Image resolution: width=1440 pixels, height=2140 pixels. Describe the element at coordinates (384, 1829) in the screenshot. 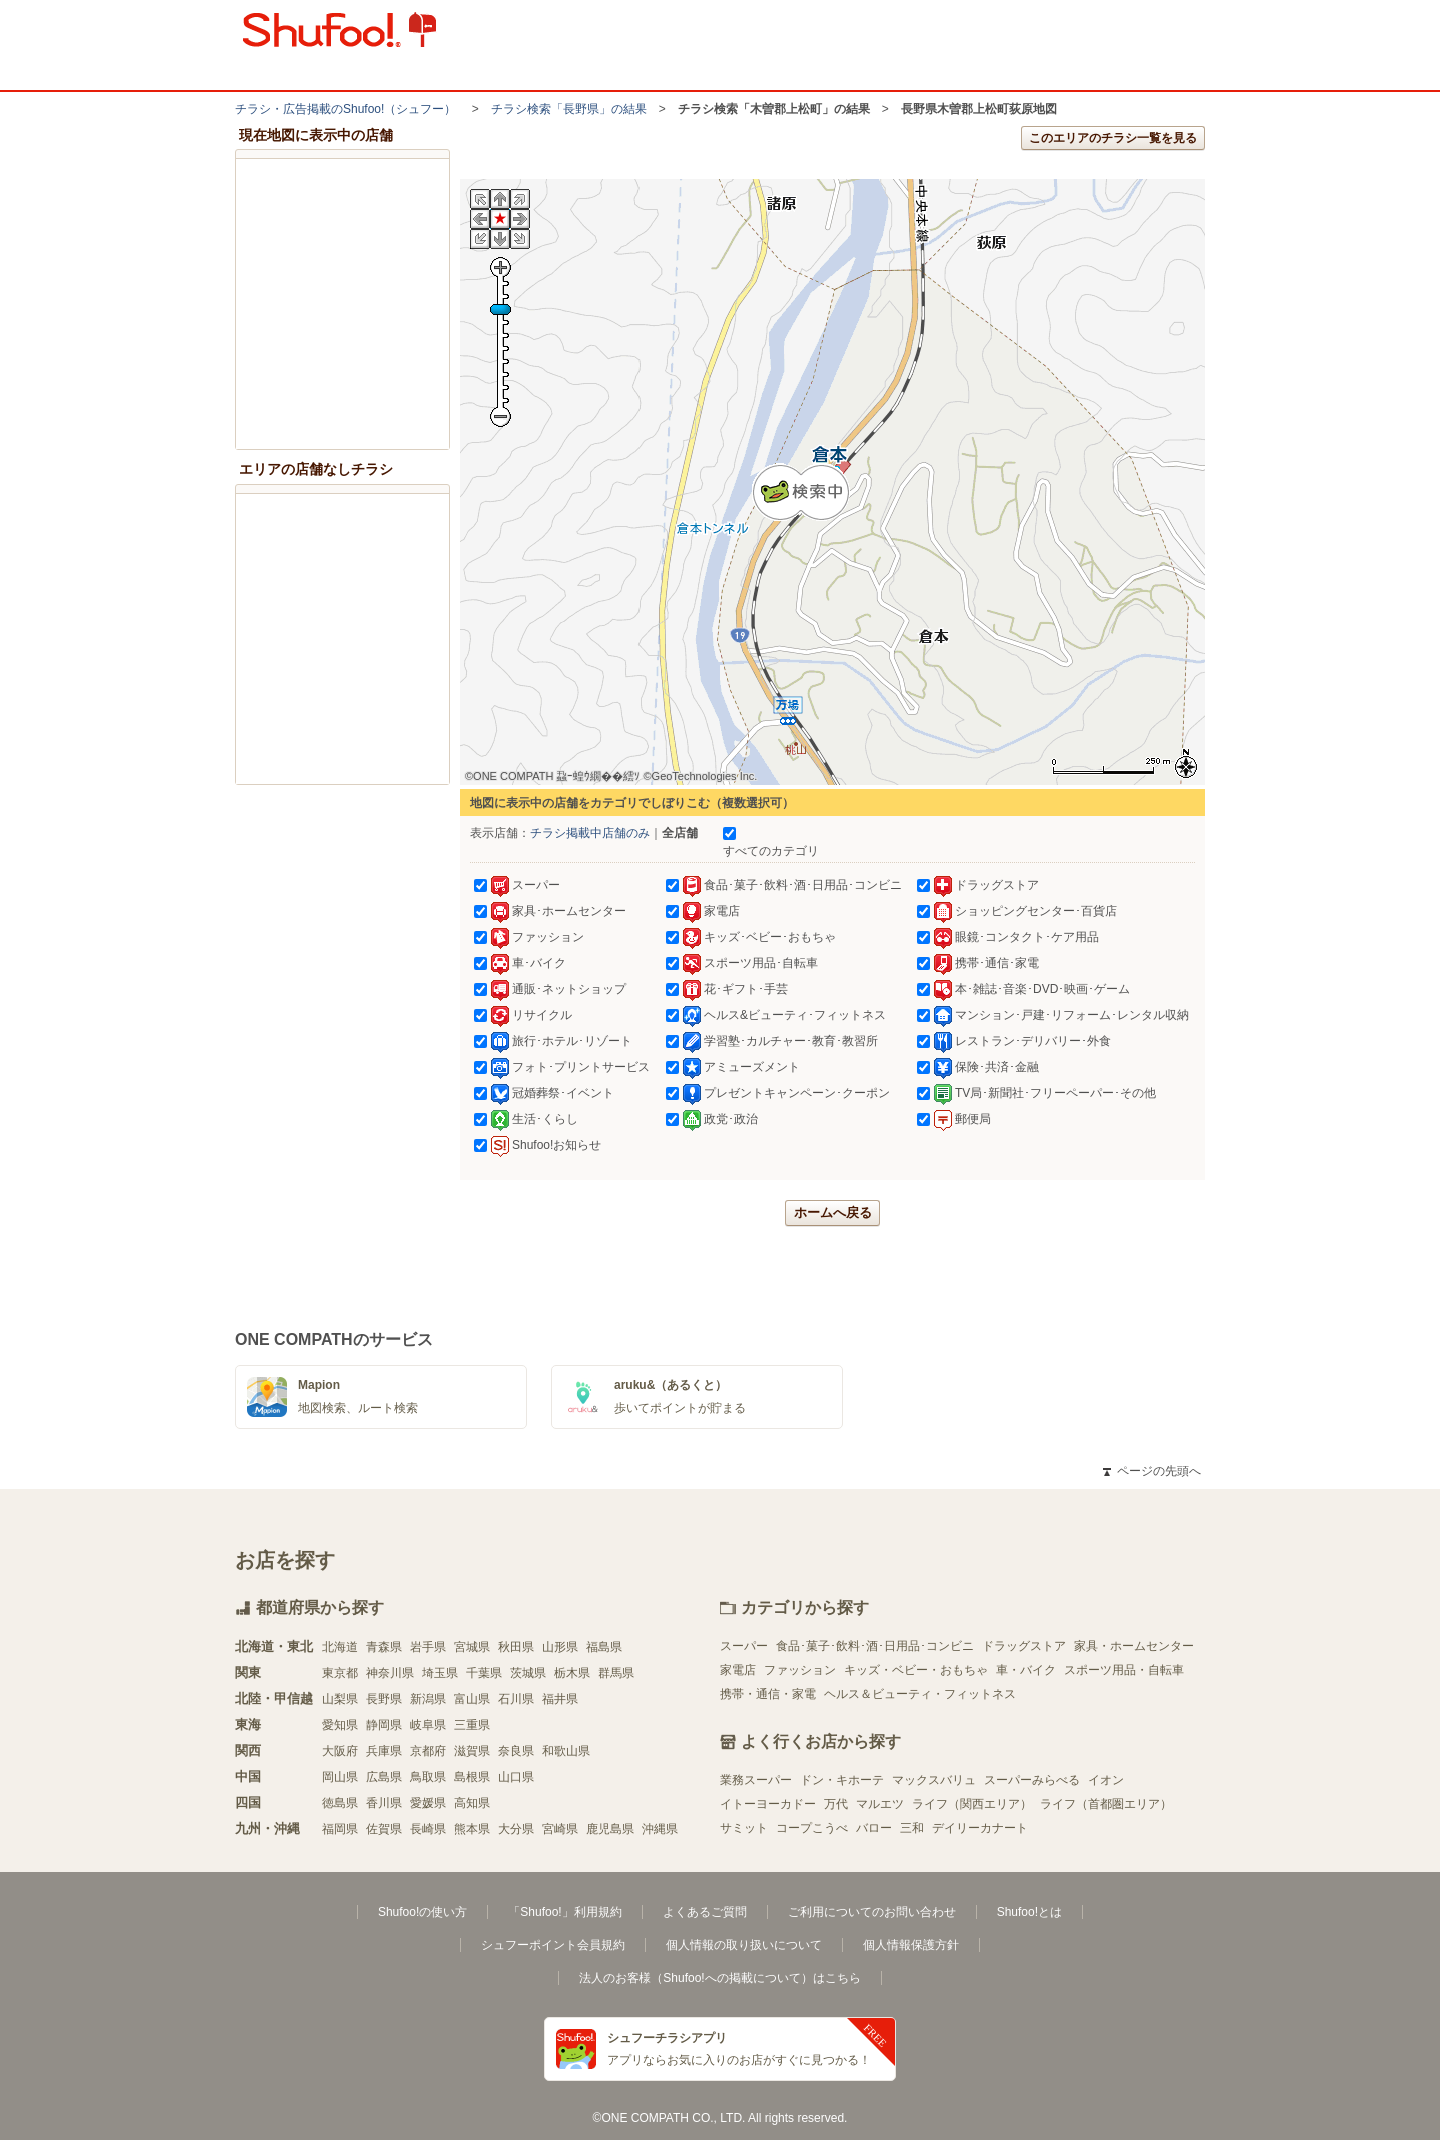

I see `佐賀県` at that location.